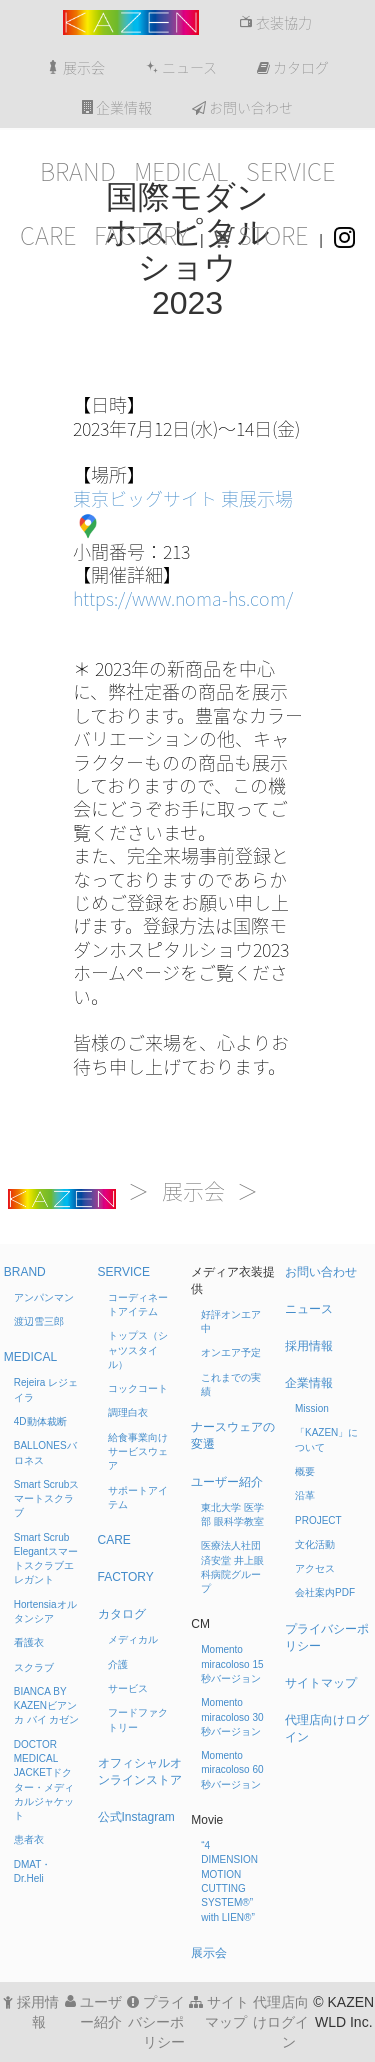 Image resolution: width=375 pixels, height=2062 pixels. I want to click on BRAND, so click(78, 172).